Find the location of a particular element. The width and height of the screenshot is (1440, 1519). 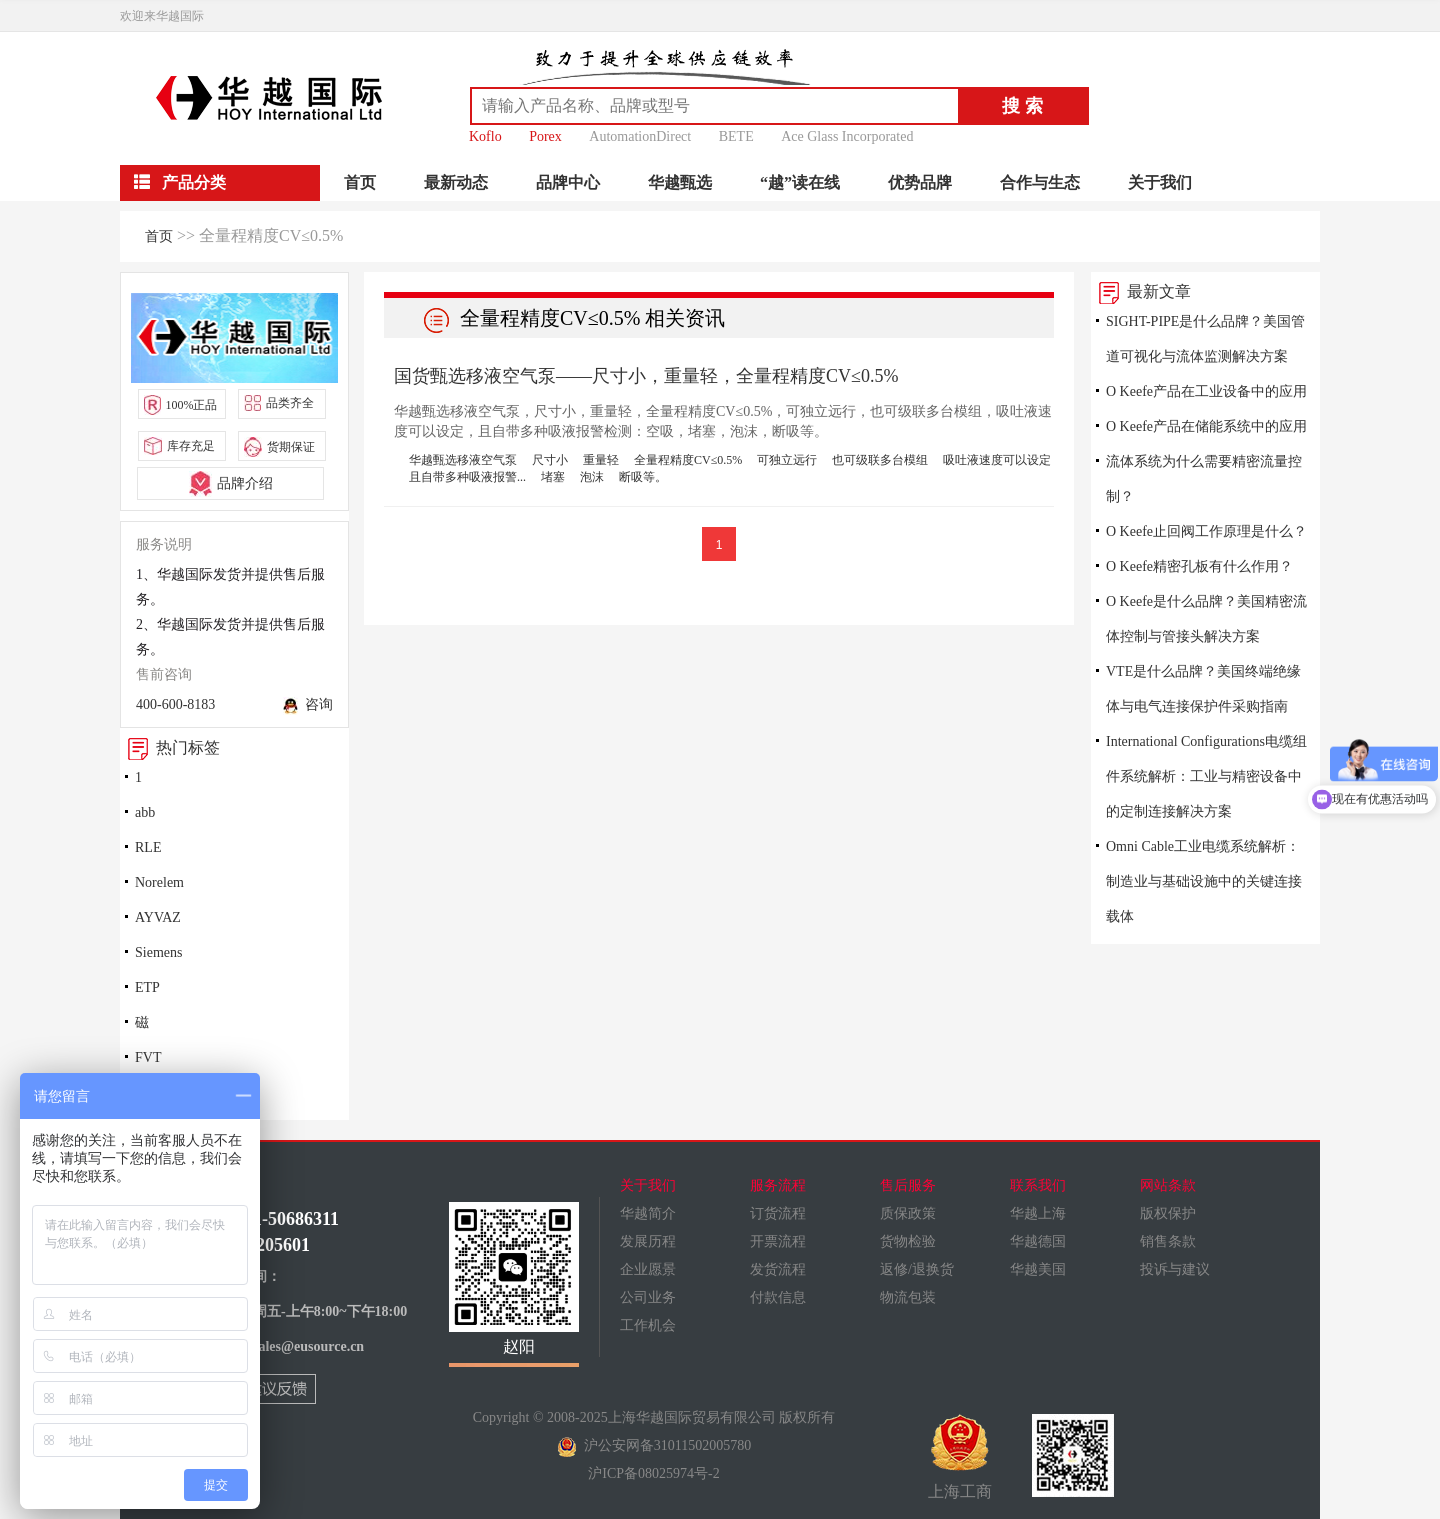

沪公安网备31011502005780 is located at coordinates (654, 1445).